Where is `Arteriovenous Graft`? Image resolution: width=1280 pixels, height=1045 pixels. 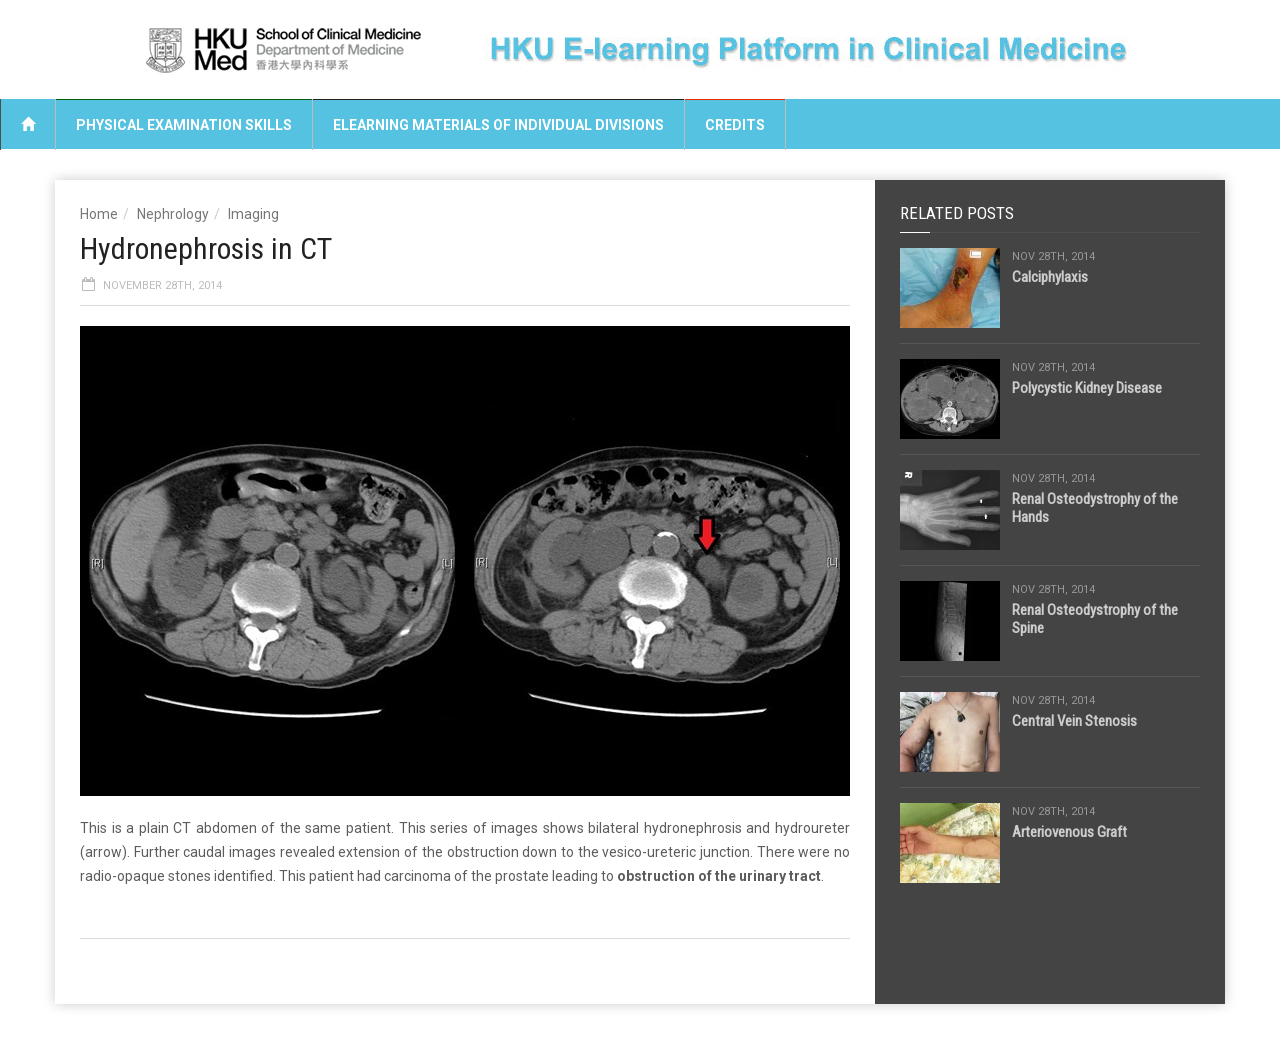
Arteriovenous Graft is located at coordinates (1069, 832).